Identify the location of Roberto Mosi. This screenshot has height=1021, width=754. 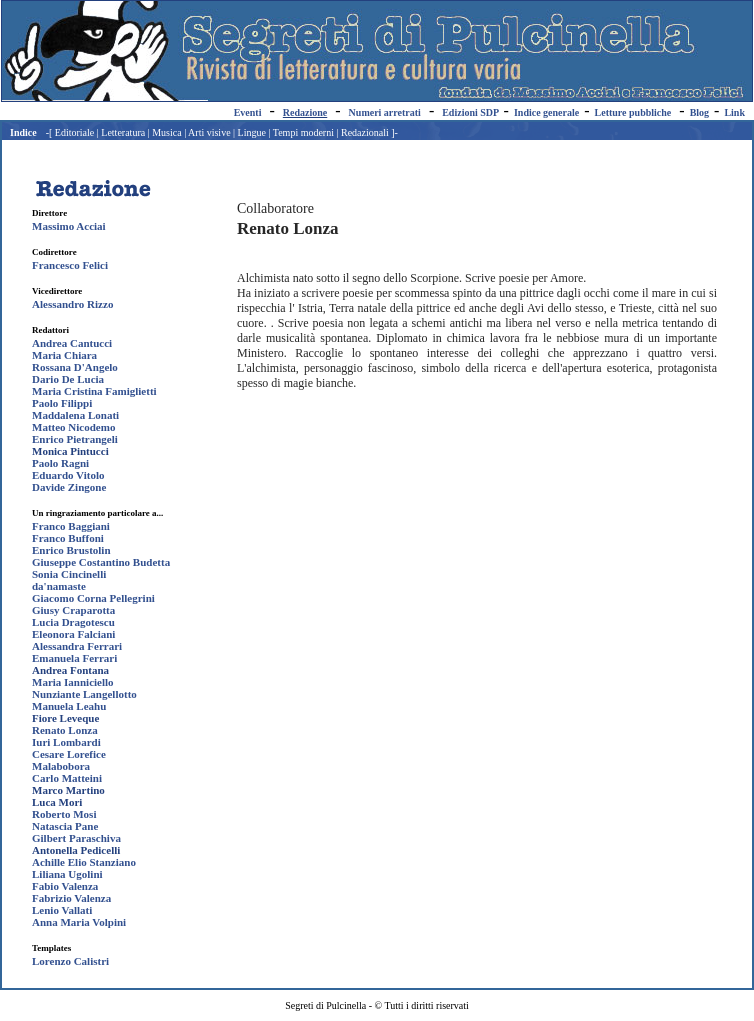
(64, 814).